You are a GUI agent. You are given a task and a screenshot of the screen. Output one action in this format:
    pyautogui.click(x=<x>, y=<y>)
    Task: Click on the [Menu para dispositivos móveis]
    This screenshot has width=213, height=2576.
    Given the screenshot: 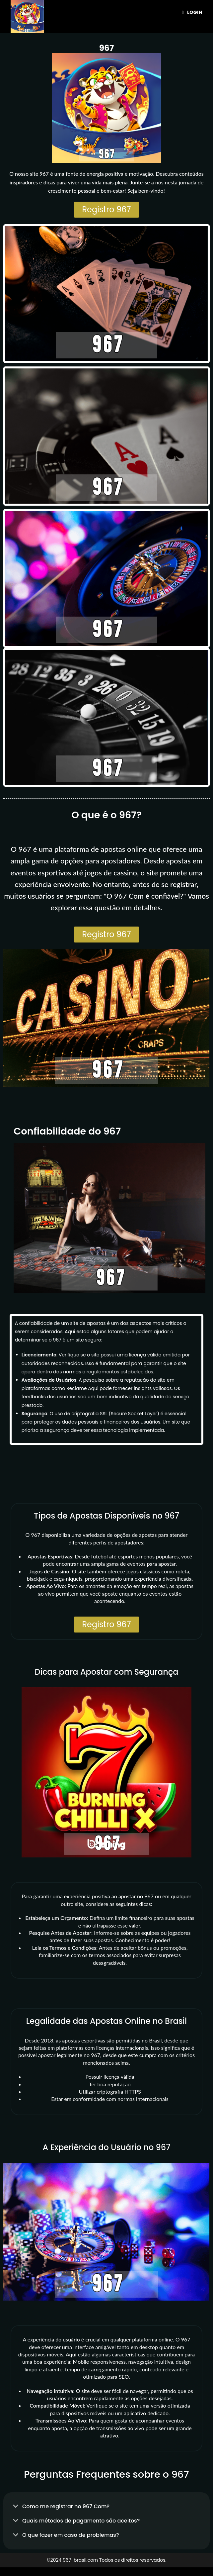 What is the action you would take?
    pyautogui.click(x=192, y=12)
    